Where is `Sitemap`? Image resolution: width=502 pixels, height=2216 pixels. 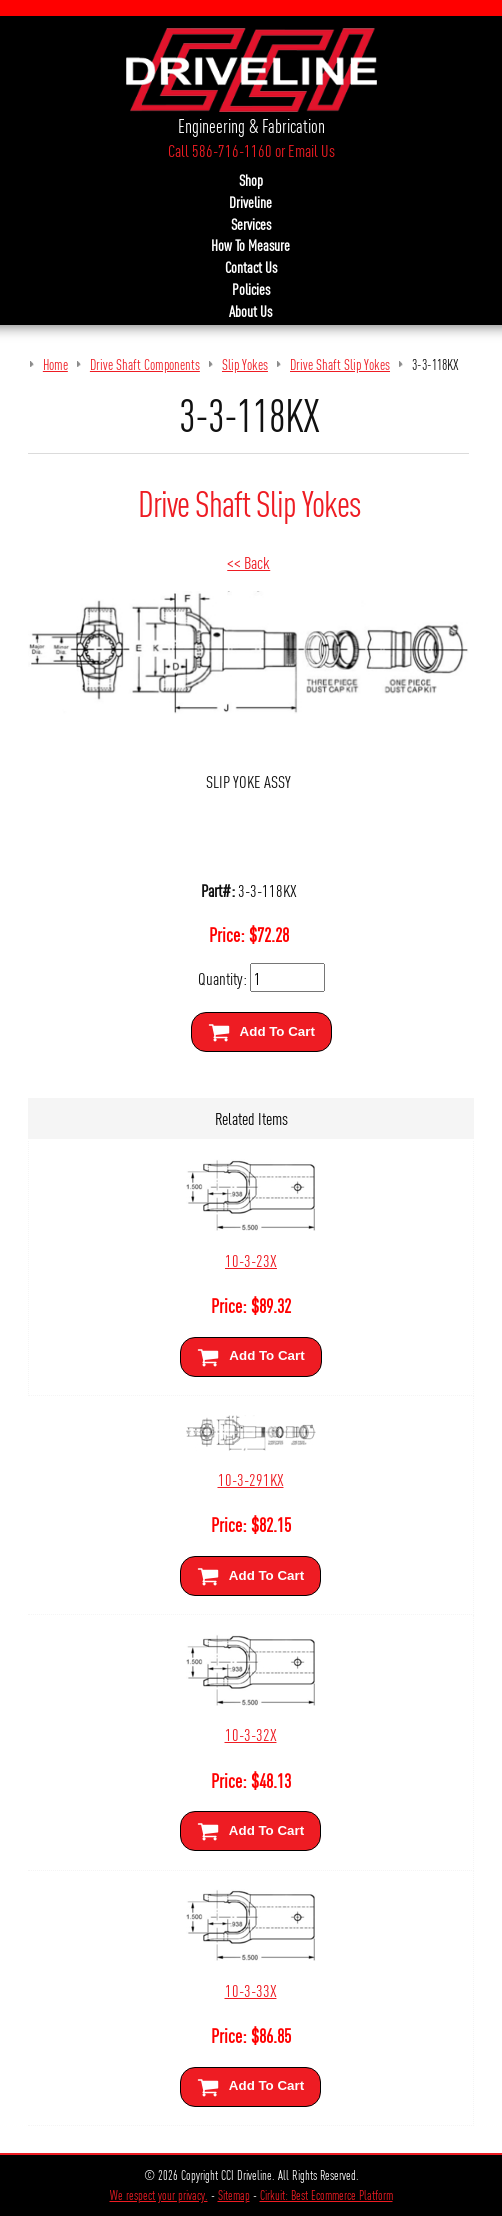 Sitemap is located at coordinates (234, 2195).